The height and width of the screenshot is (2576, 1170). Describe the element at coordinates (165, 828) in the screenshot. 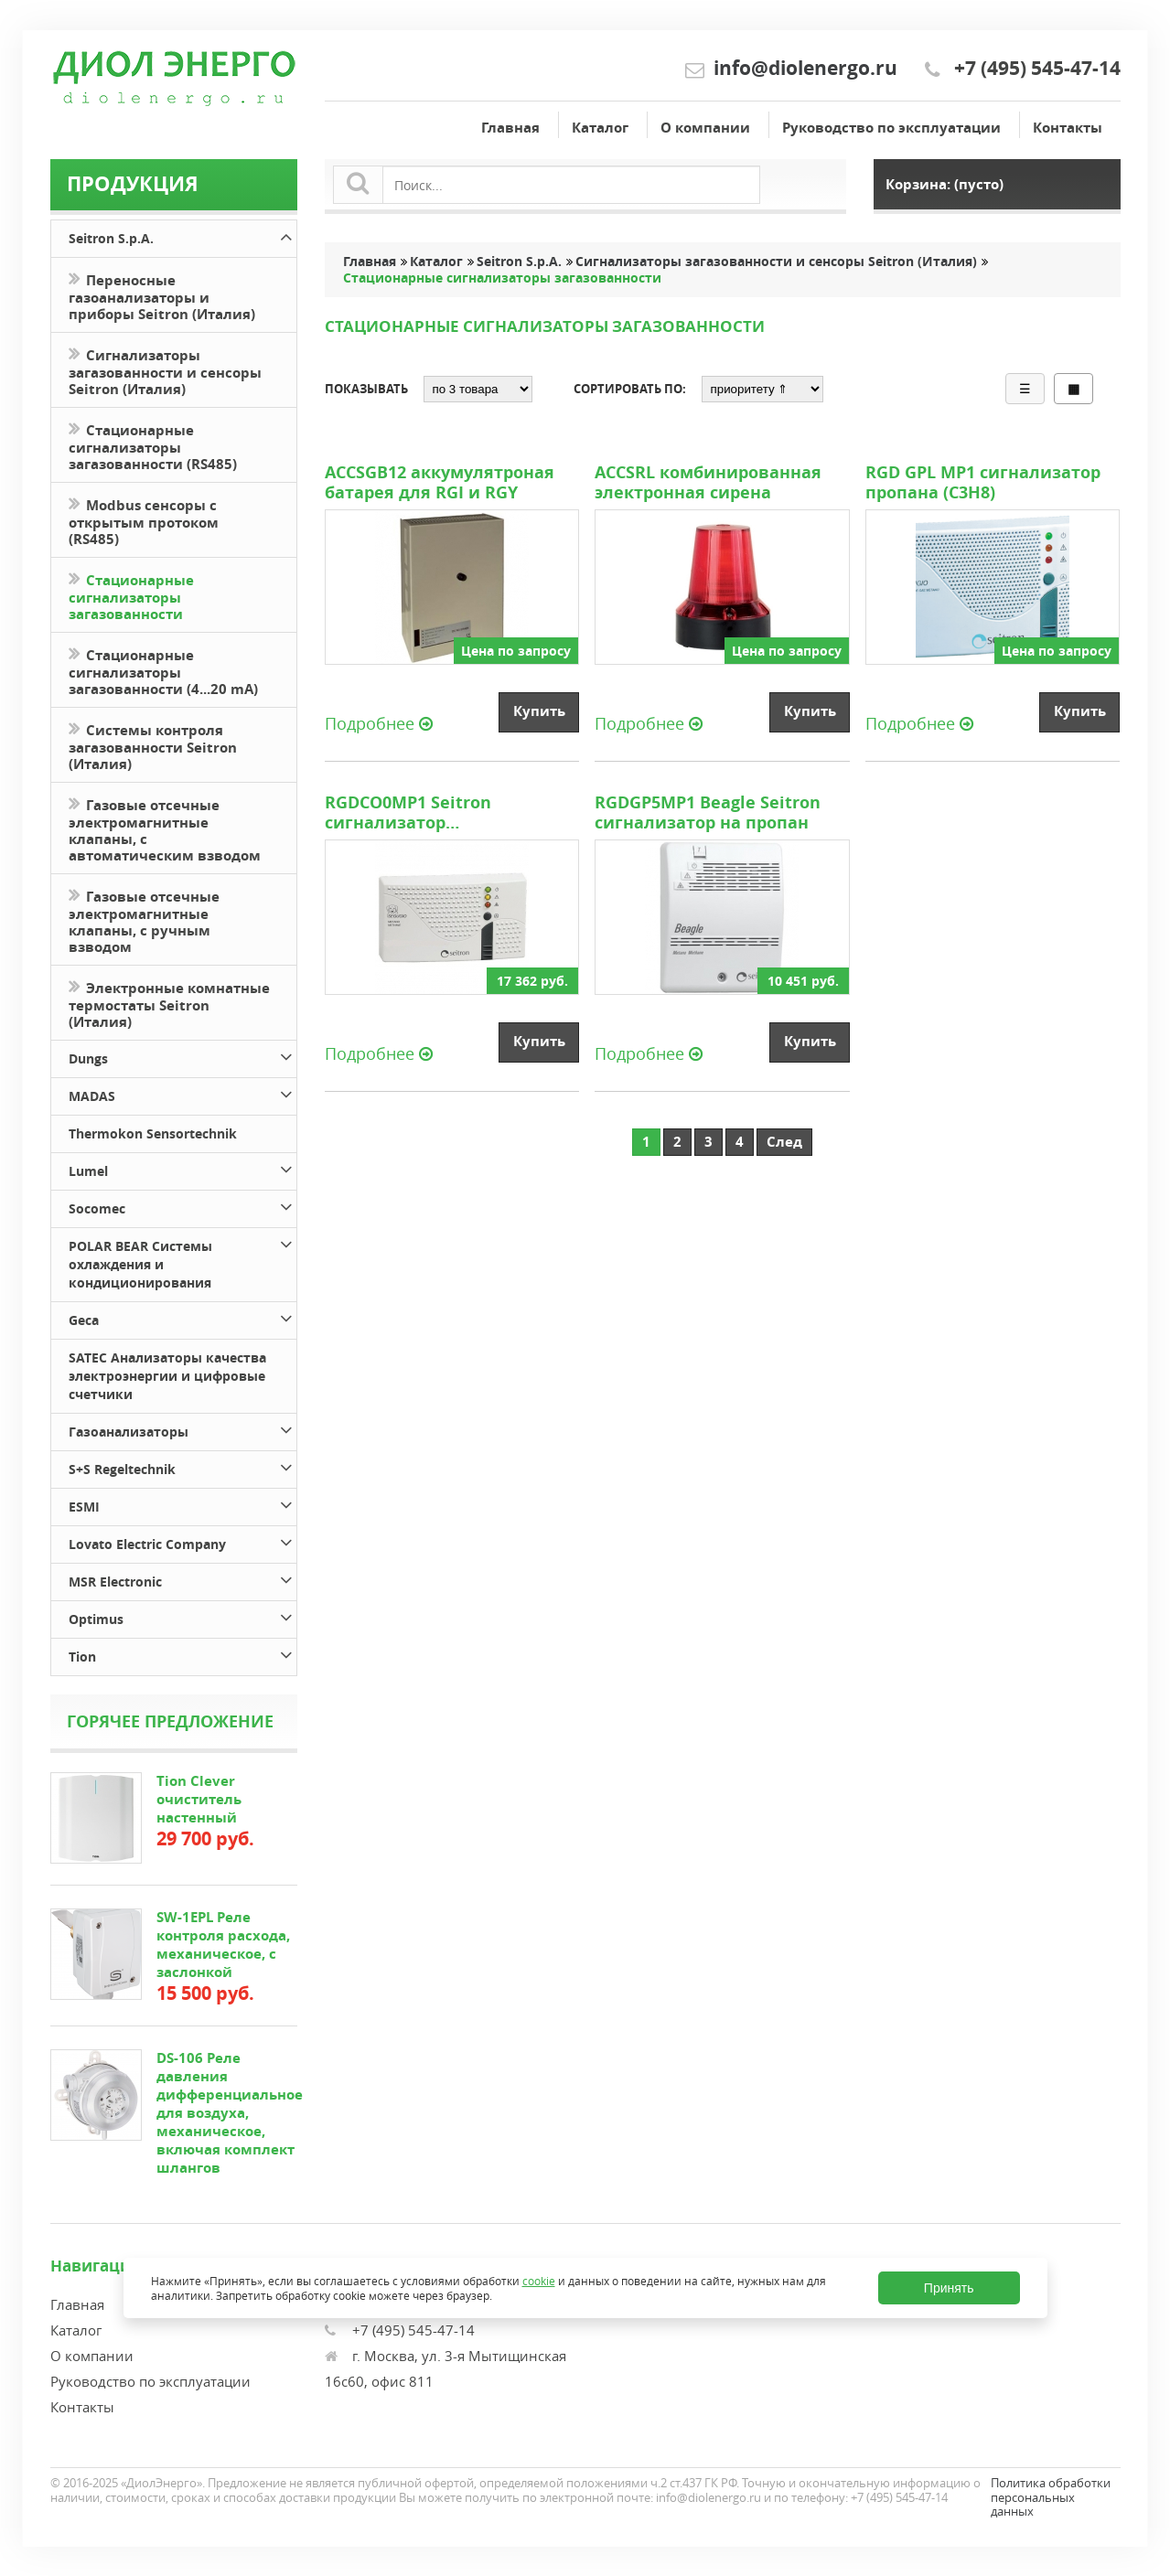

I see `Газовые отсечные электромагнитные клапаны, с автоматическим взводом` at that location.